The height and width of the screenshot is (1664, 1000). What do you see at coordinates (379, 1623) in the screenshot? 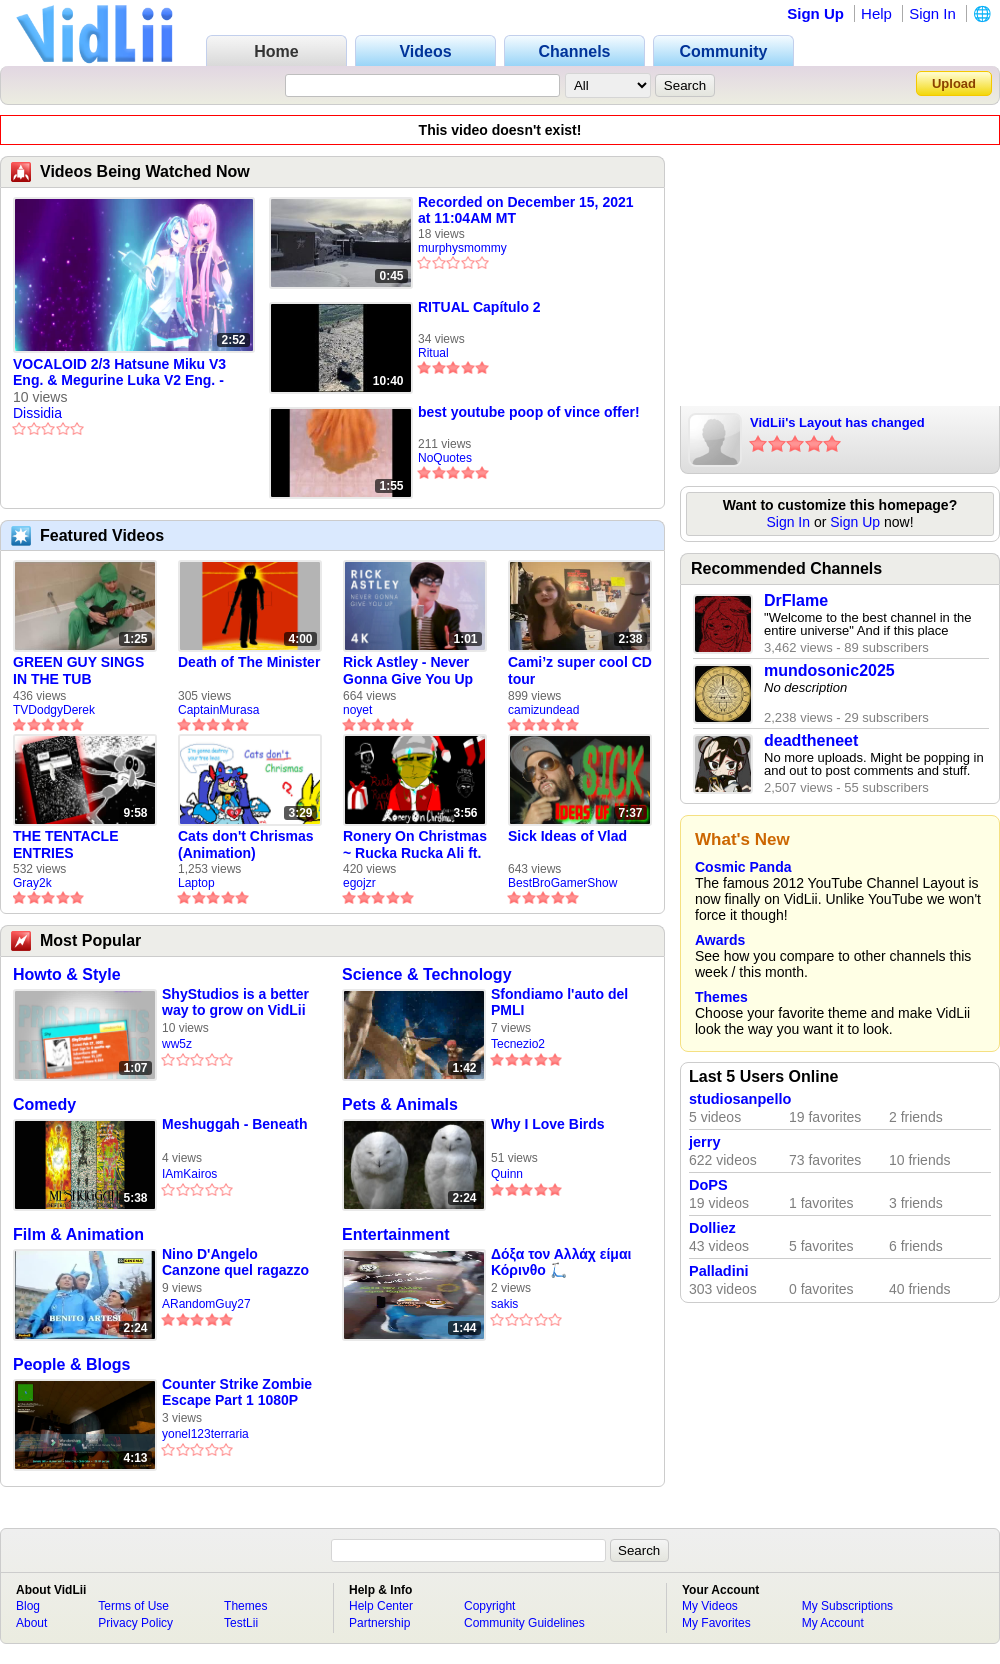
I see `Partnership` at bounding box center [379, 1623].